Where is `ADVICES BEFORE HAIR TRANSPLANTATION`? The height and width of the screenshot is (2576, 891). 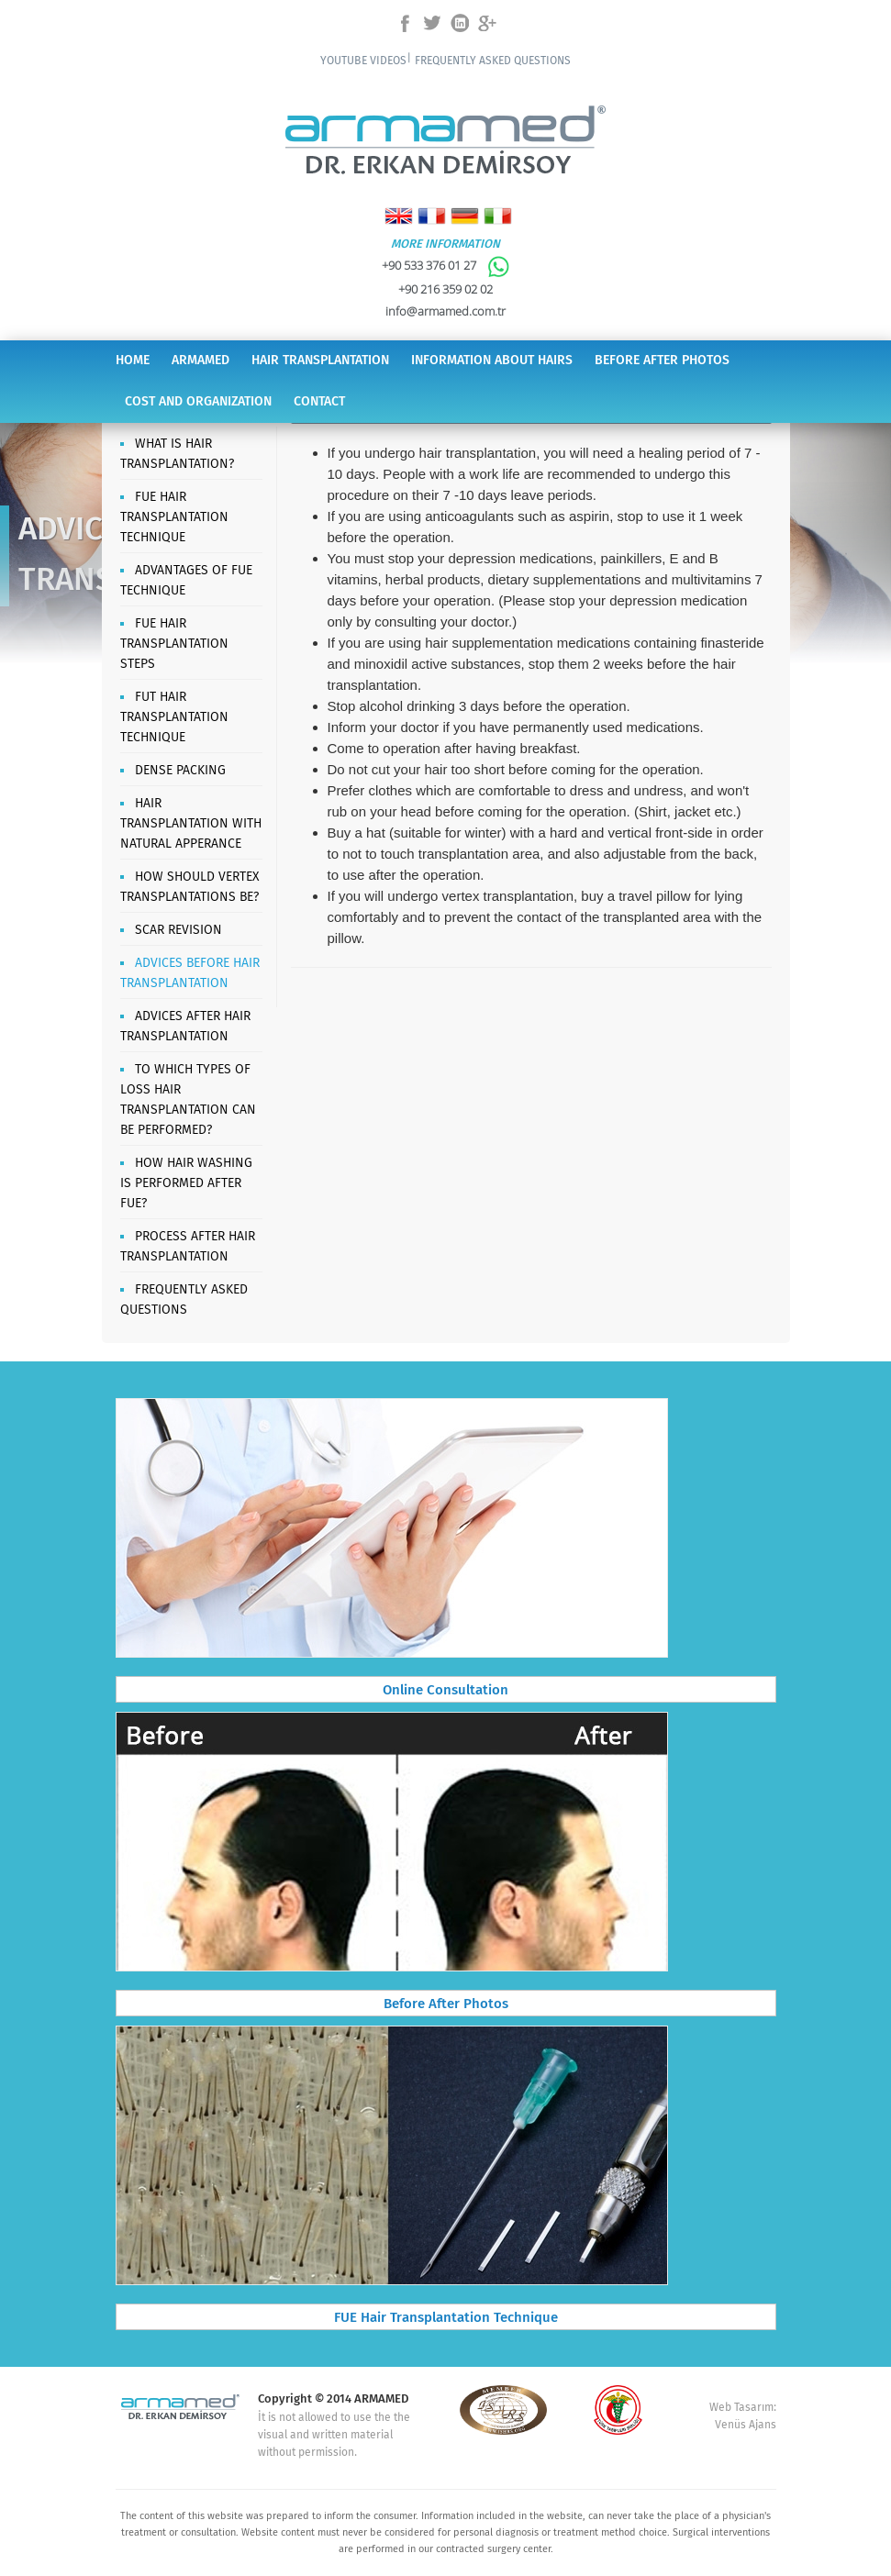 ADVICES BEFORE HAIR TRANSPLANTATION is located at coordinates (190, 973).